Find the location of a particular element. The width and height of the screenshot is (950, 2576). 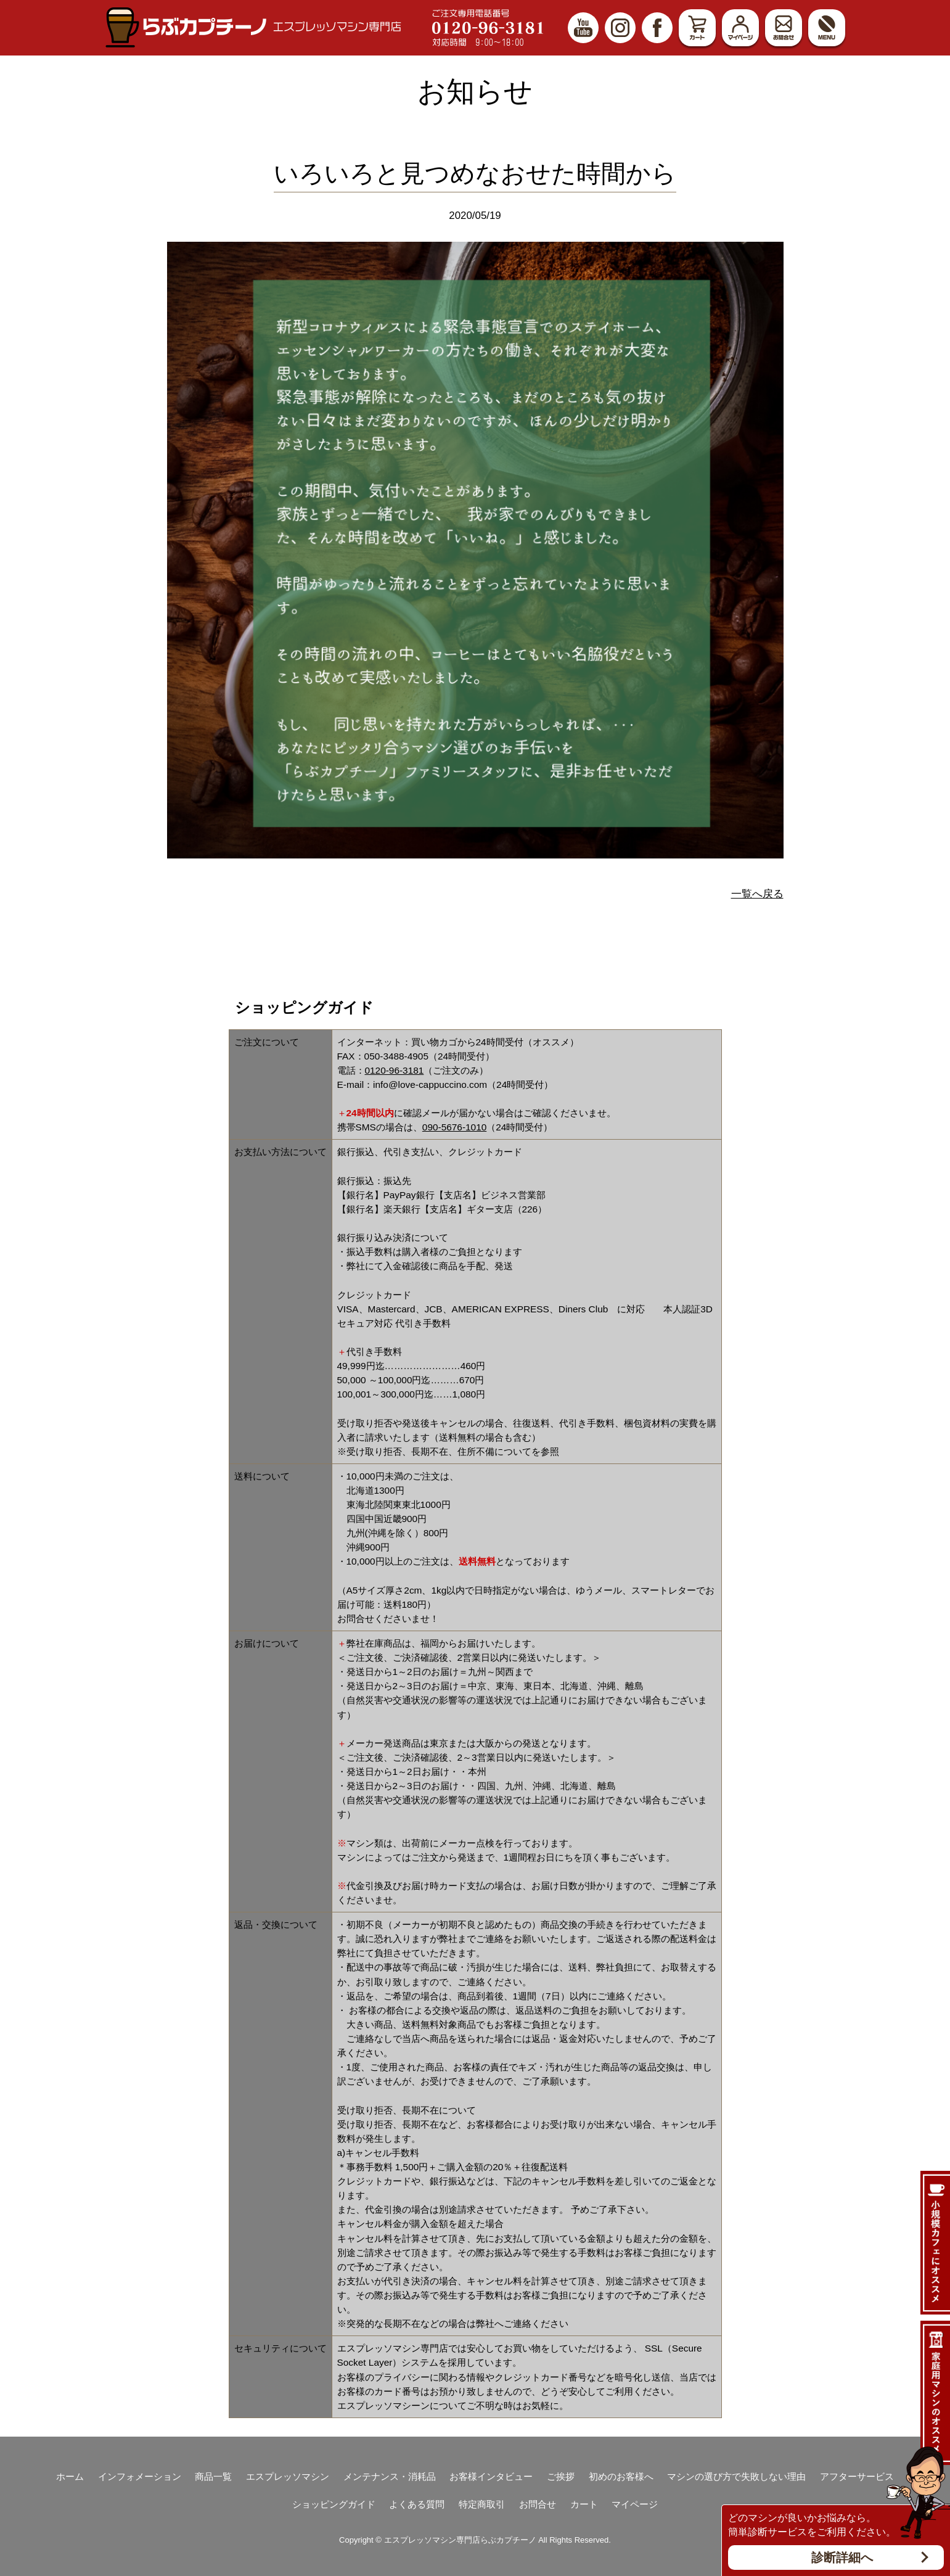

YouTube is located at coordinates (583, 27).